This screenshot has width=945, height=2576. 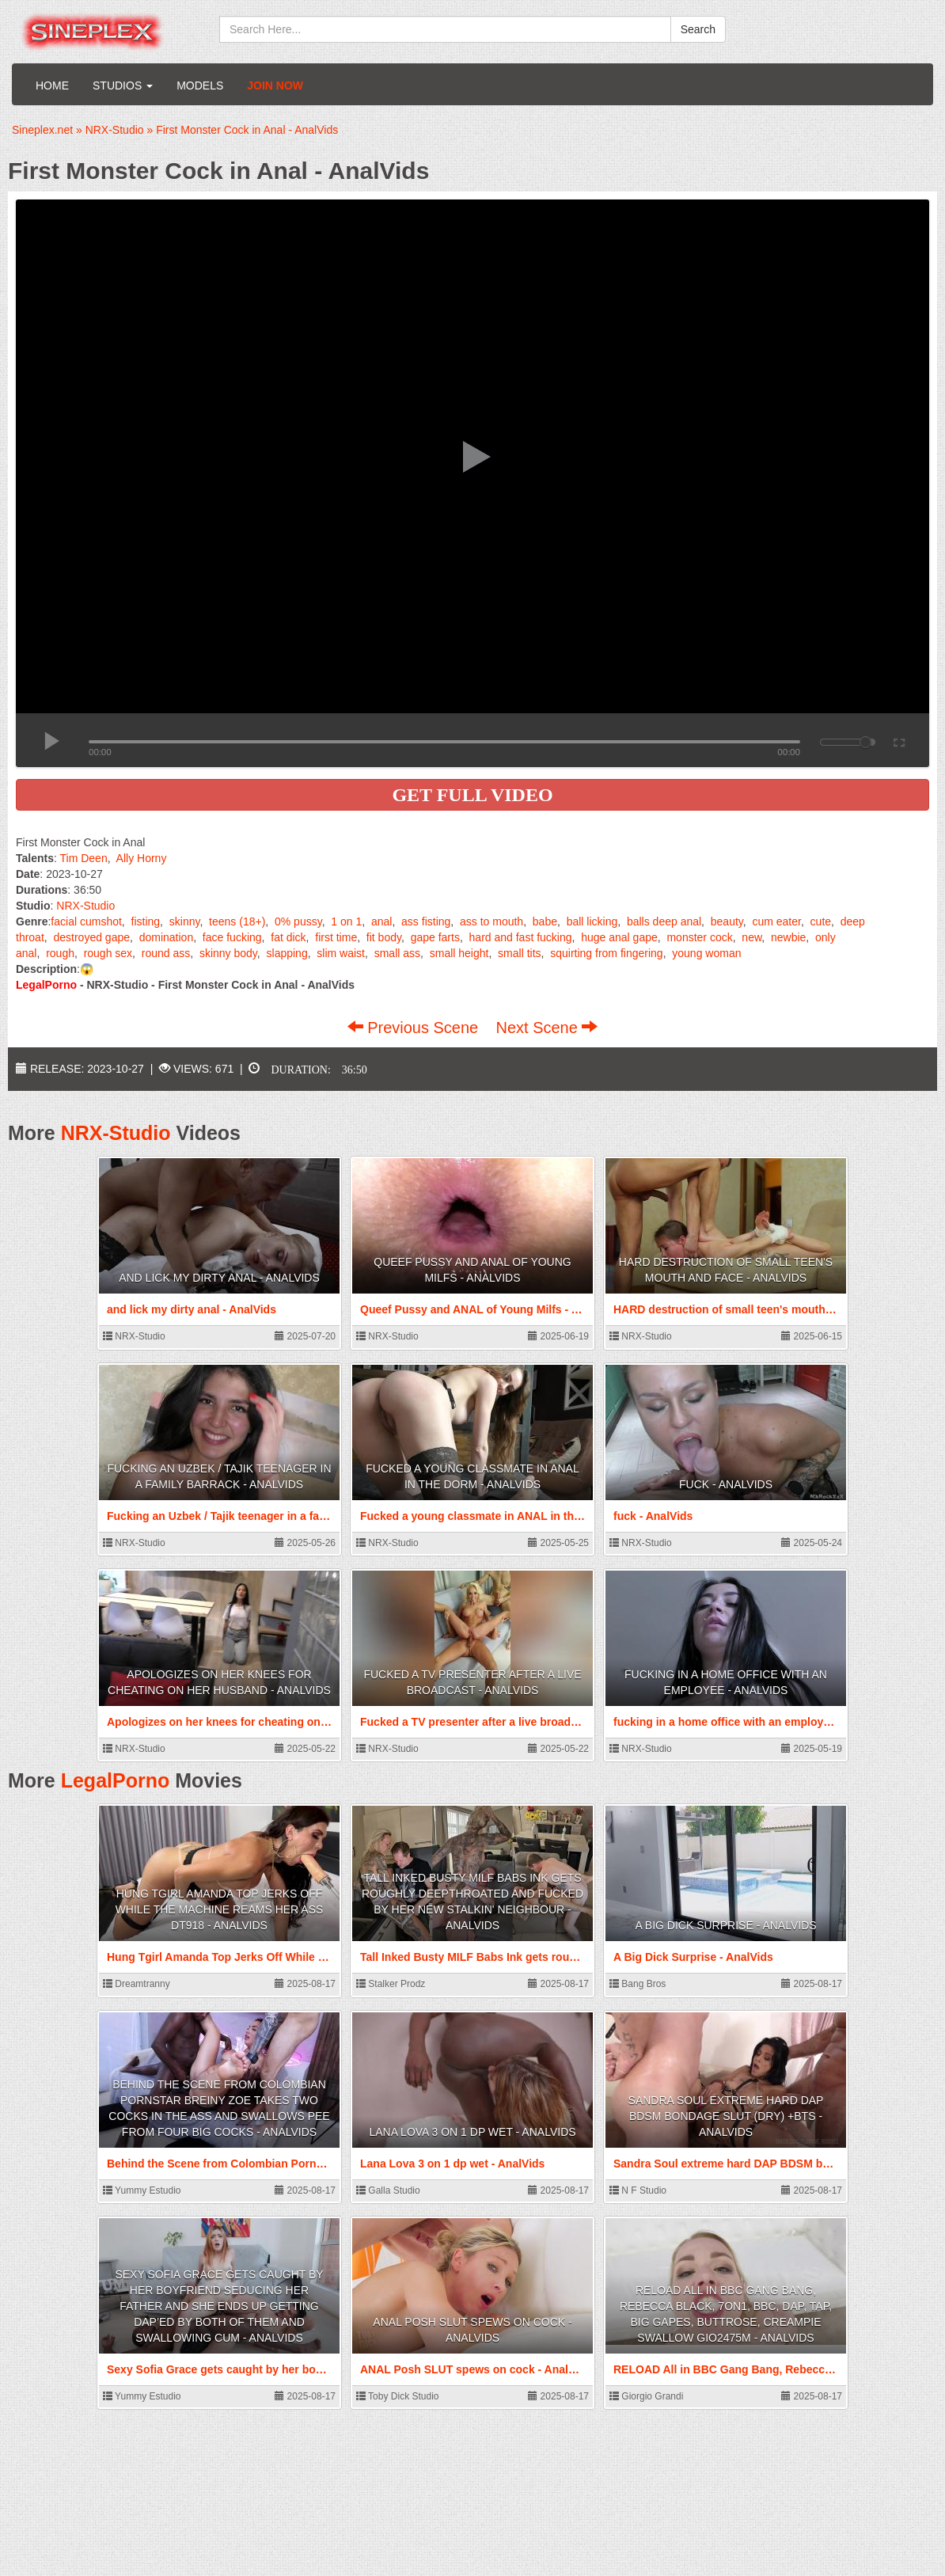 I want to click on cute, so click(x=820, y=921).